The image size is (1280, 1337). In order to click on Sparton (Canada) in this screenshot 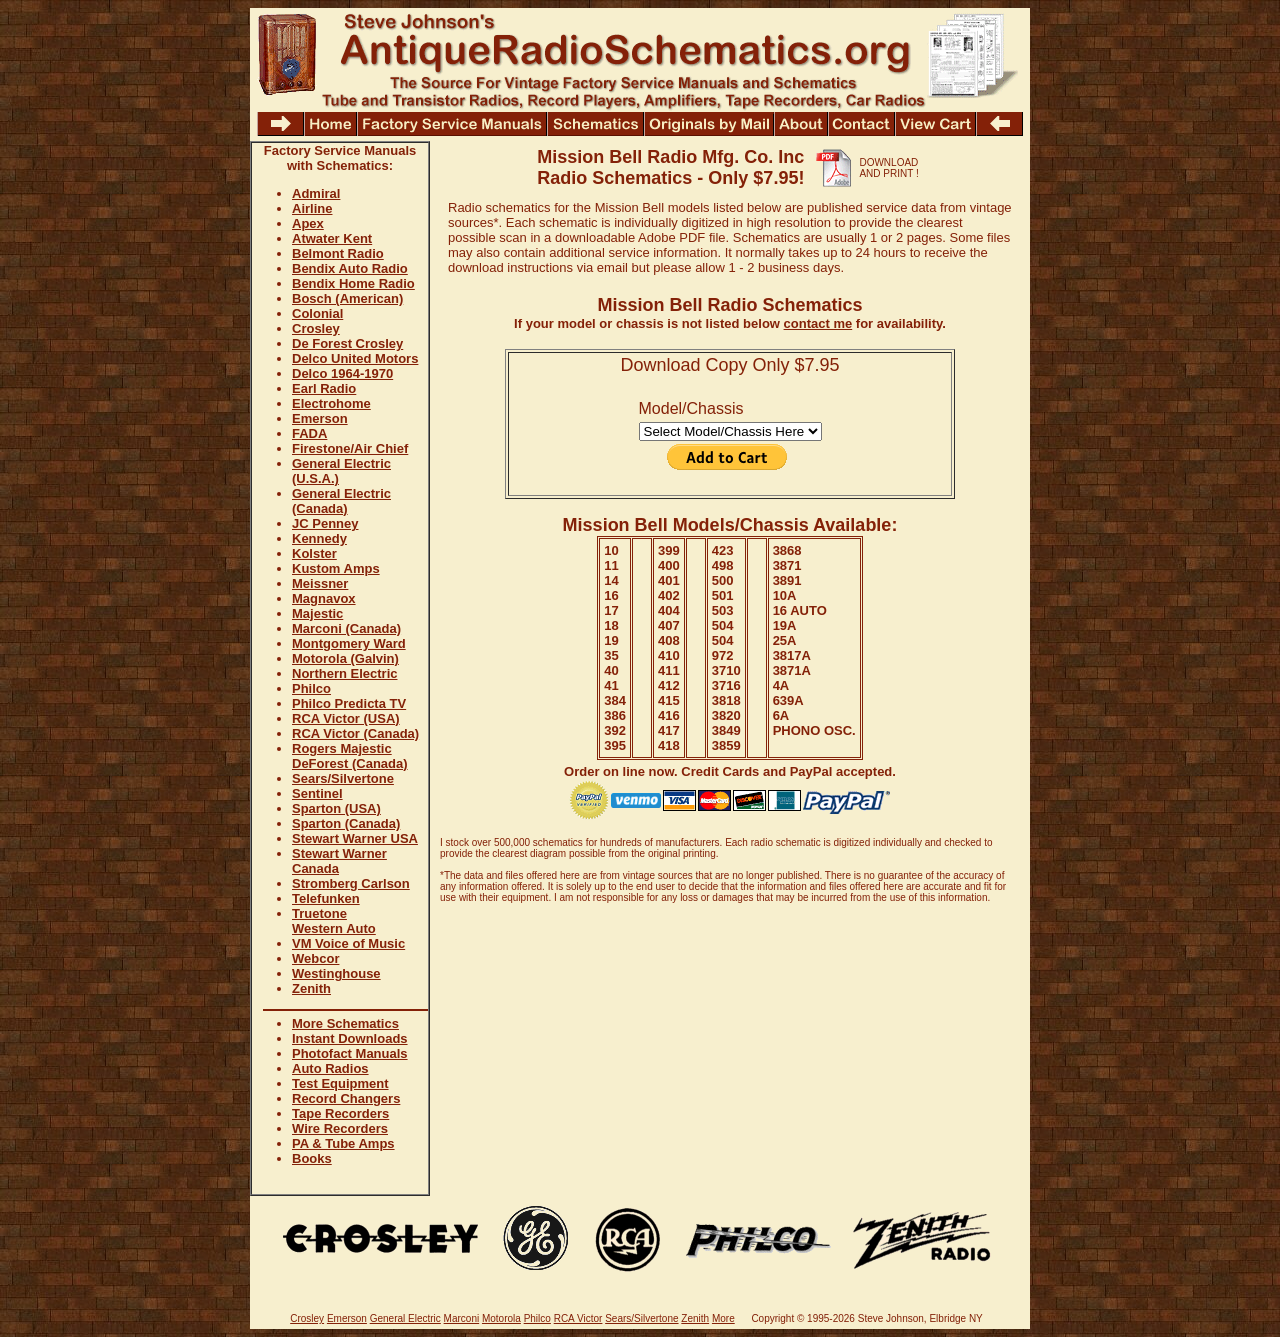, I will do `click(346, 823)`.